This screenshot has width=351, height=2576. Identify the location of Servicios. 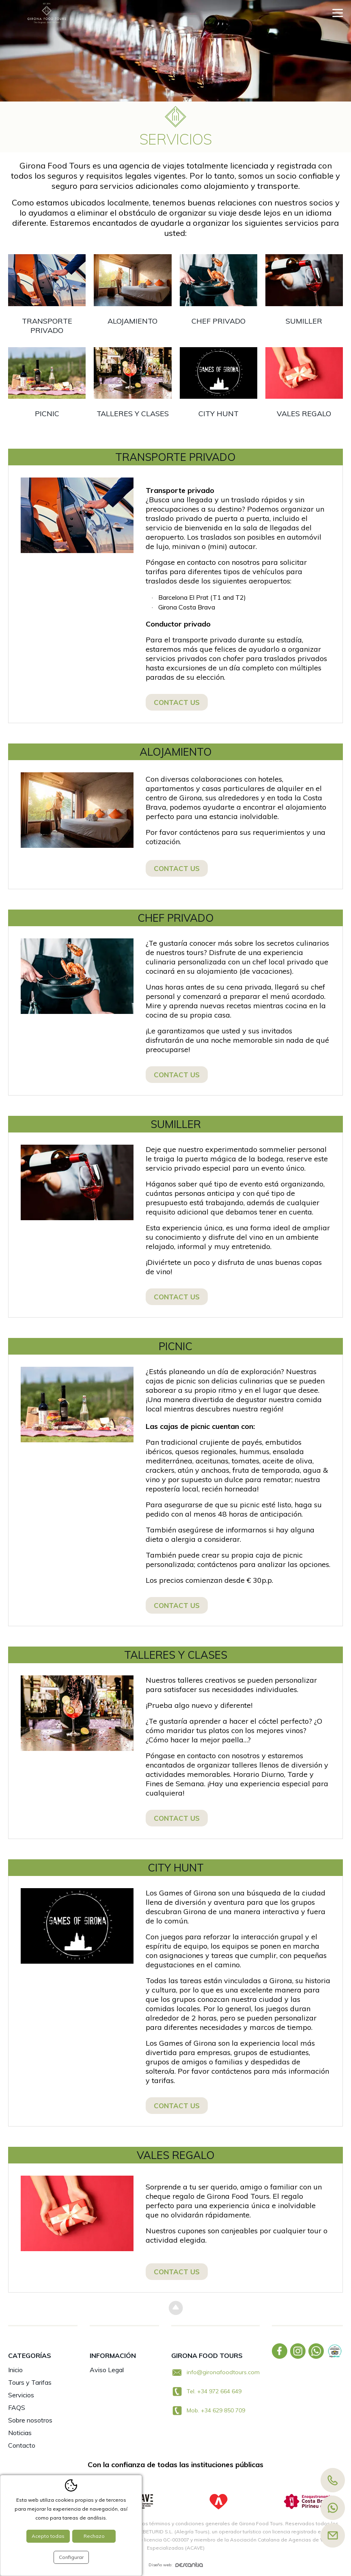
(21, 2395).